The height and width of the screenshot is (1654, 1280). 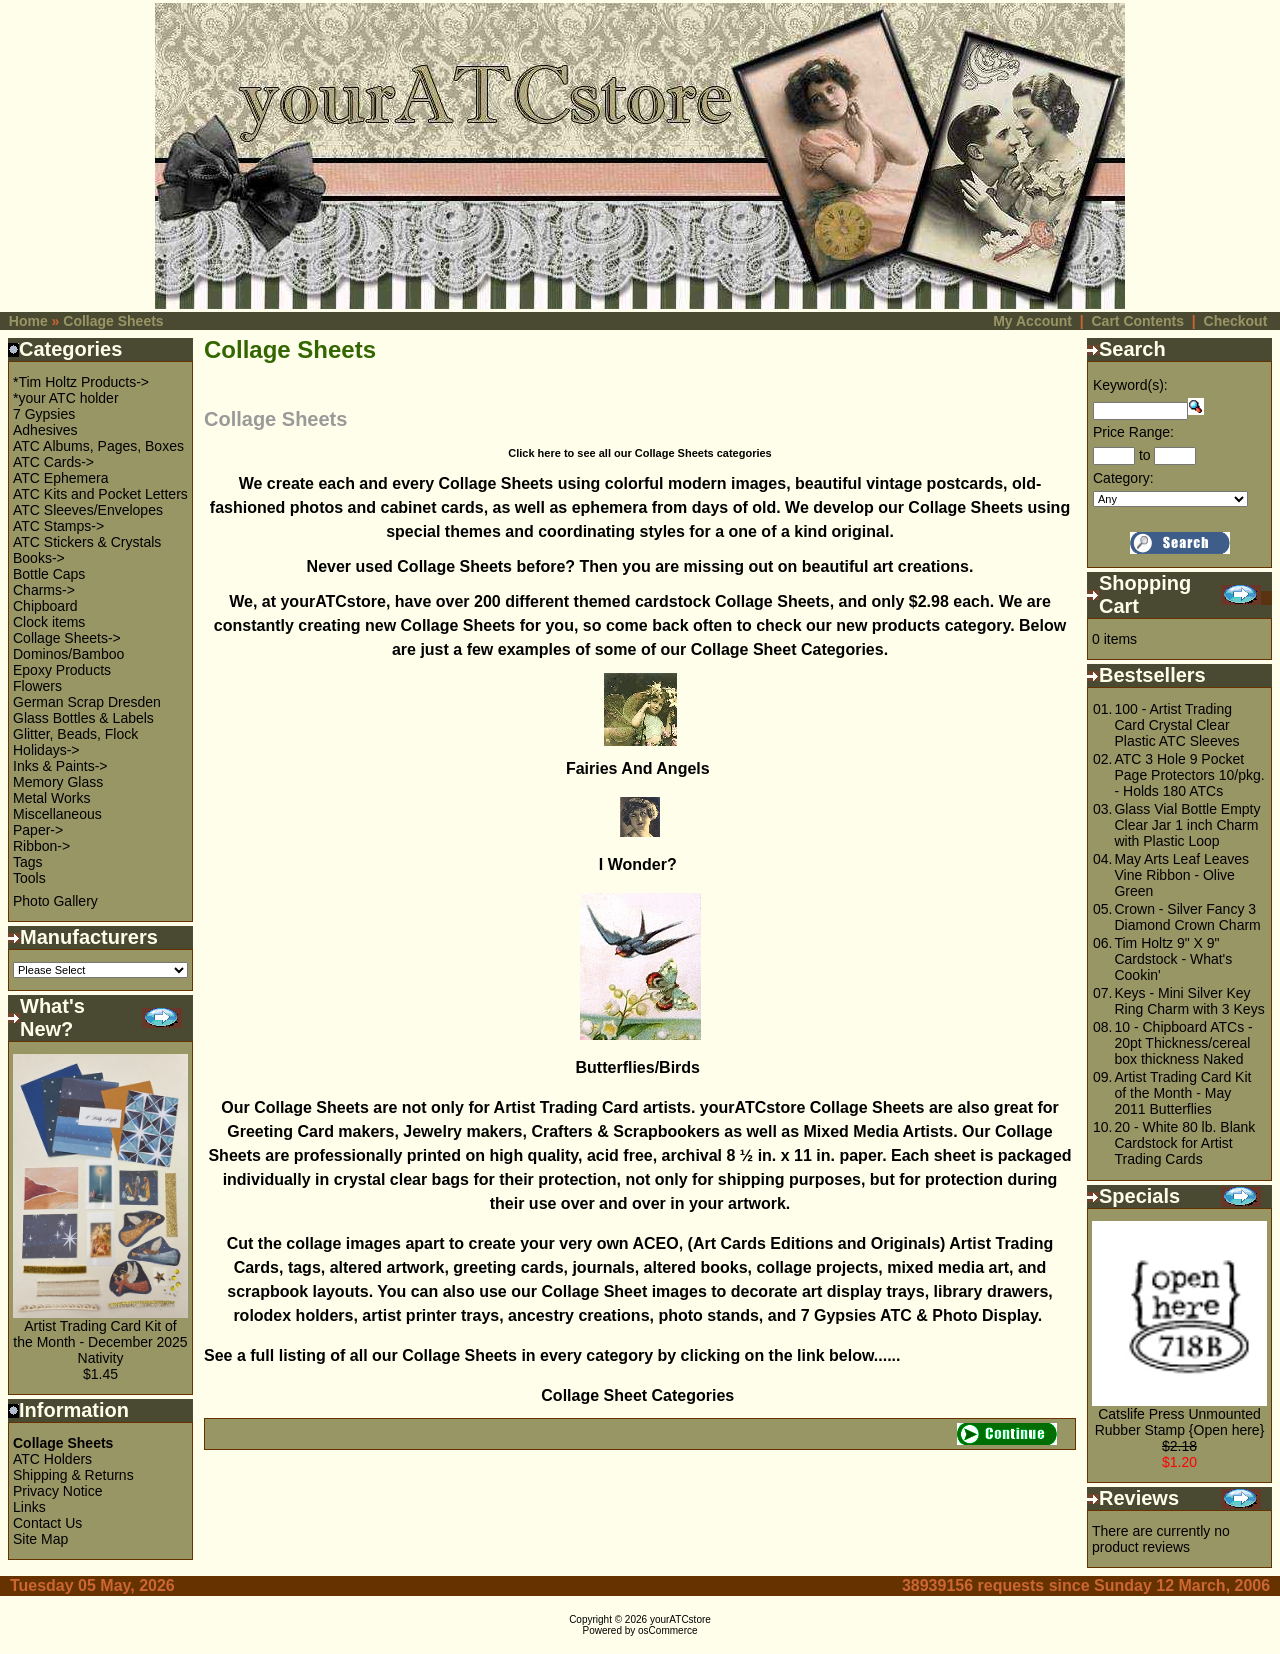 I want to click on ATC Sleeves/Envelopes, so click(x=88, y=510).